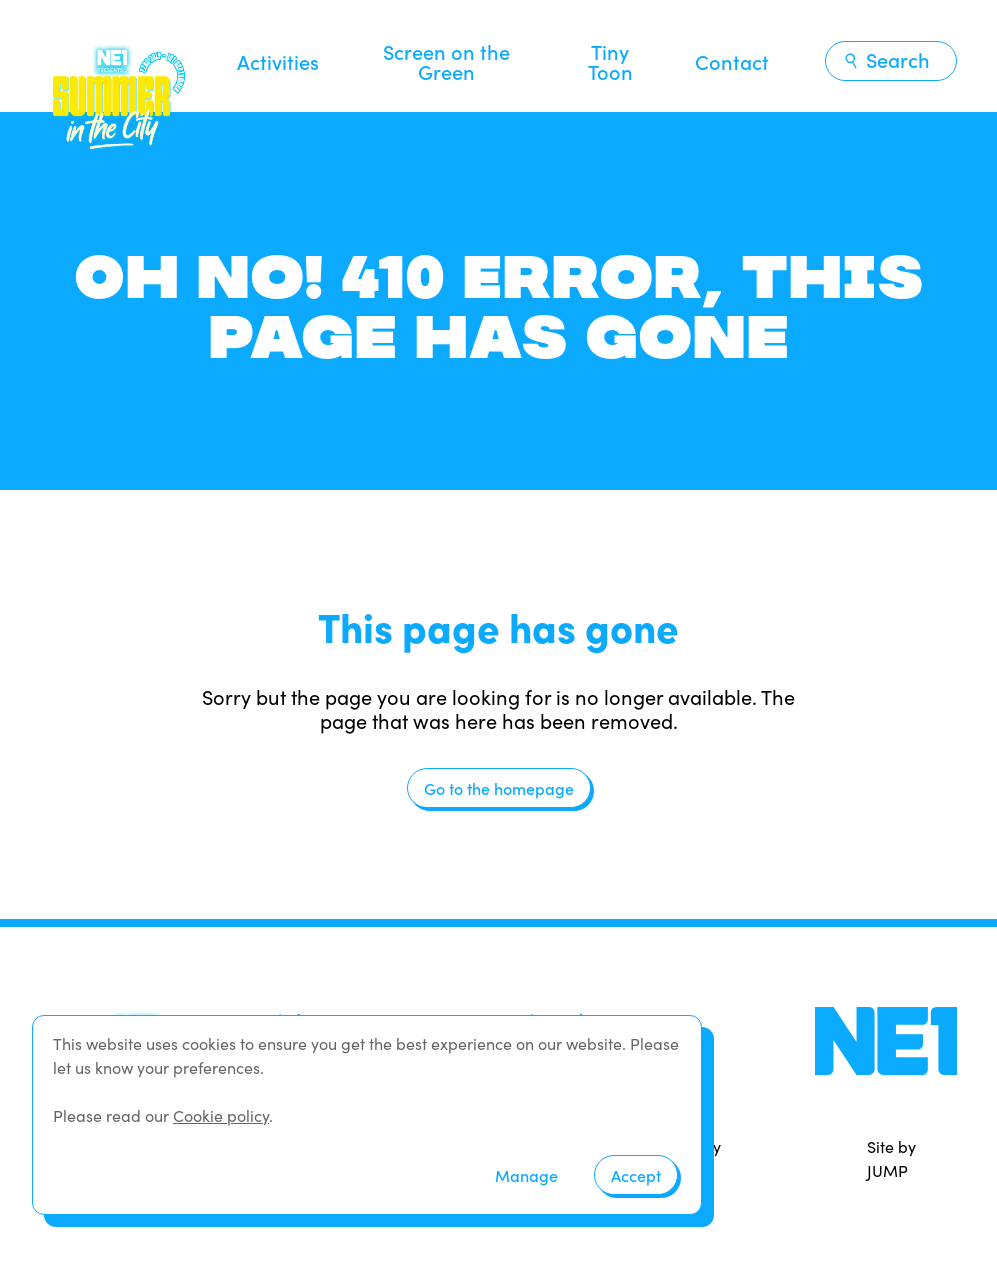 The image size is (997, 1263). What do you see at coordinates (887, 1170) in the screenshot?
I see `JUMP` at bounding box center [887, 1170].